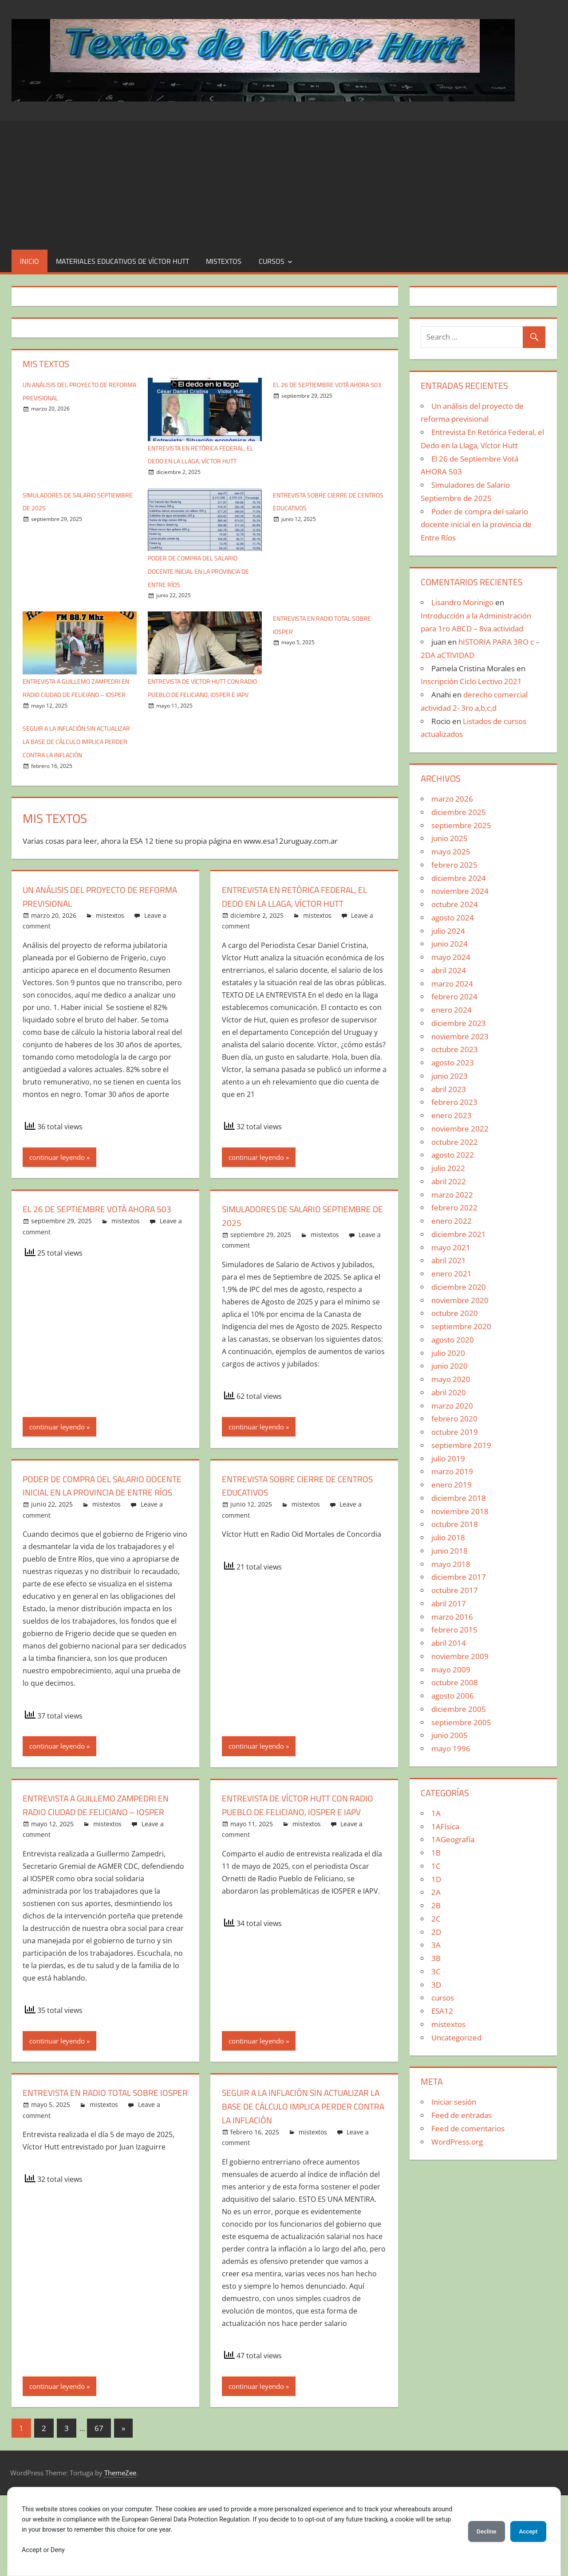 This screenshot has width=568, height=2576. What do you see at coordinates (46, 364) in the screenshot?
I see `Mis textos` at bounding box center [46, 364].